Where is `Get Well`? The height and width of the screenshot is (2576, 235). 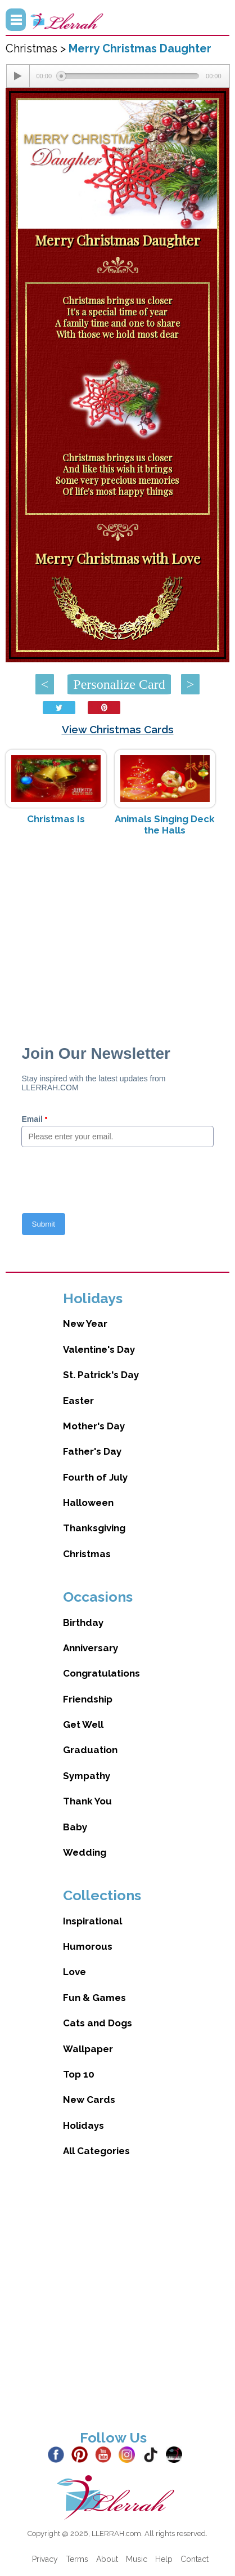
Get Well is located at coordinates (83, 1724).